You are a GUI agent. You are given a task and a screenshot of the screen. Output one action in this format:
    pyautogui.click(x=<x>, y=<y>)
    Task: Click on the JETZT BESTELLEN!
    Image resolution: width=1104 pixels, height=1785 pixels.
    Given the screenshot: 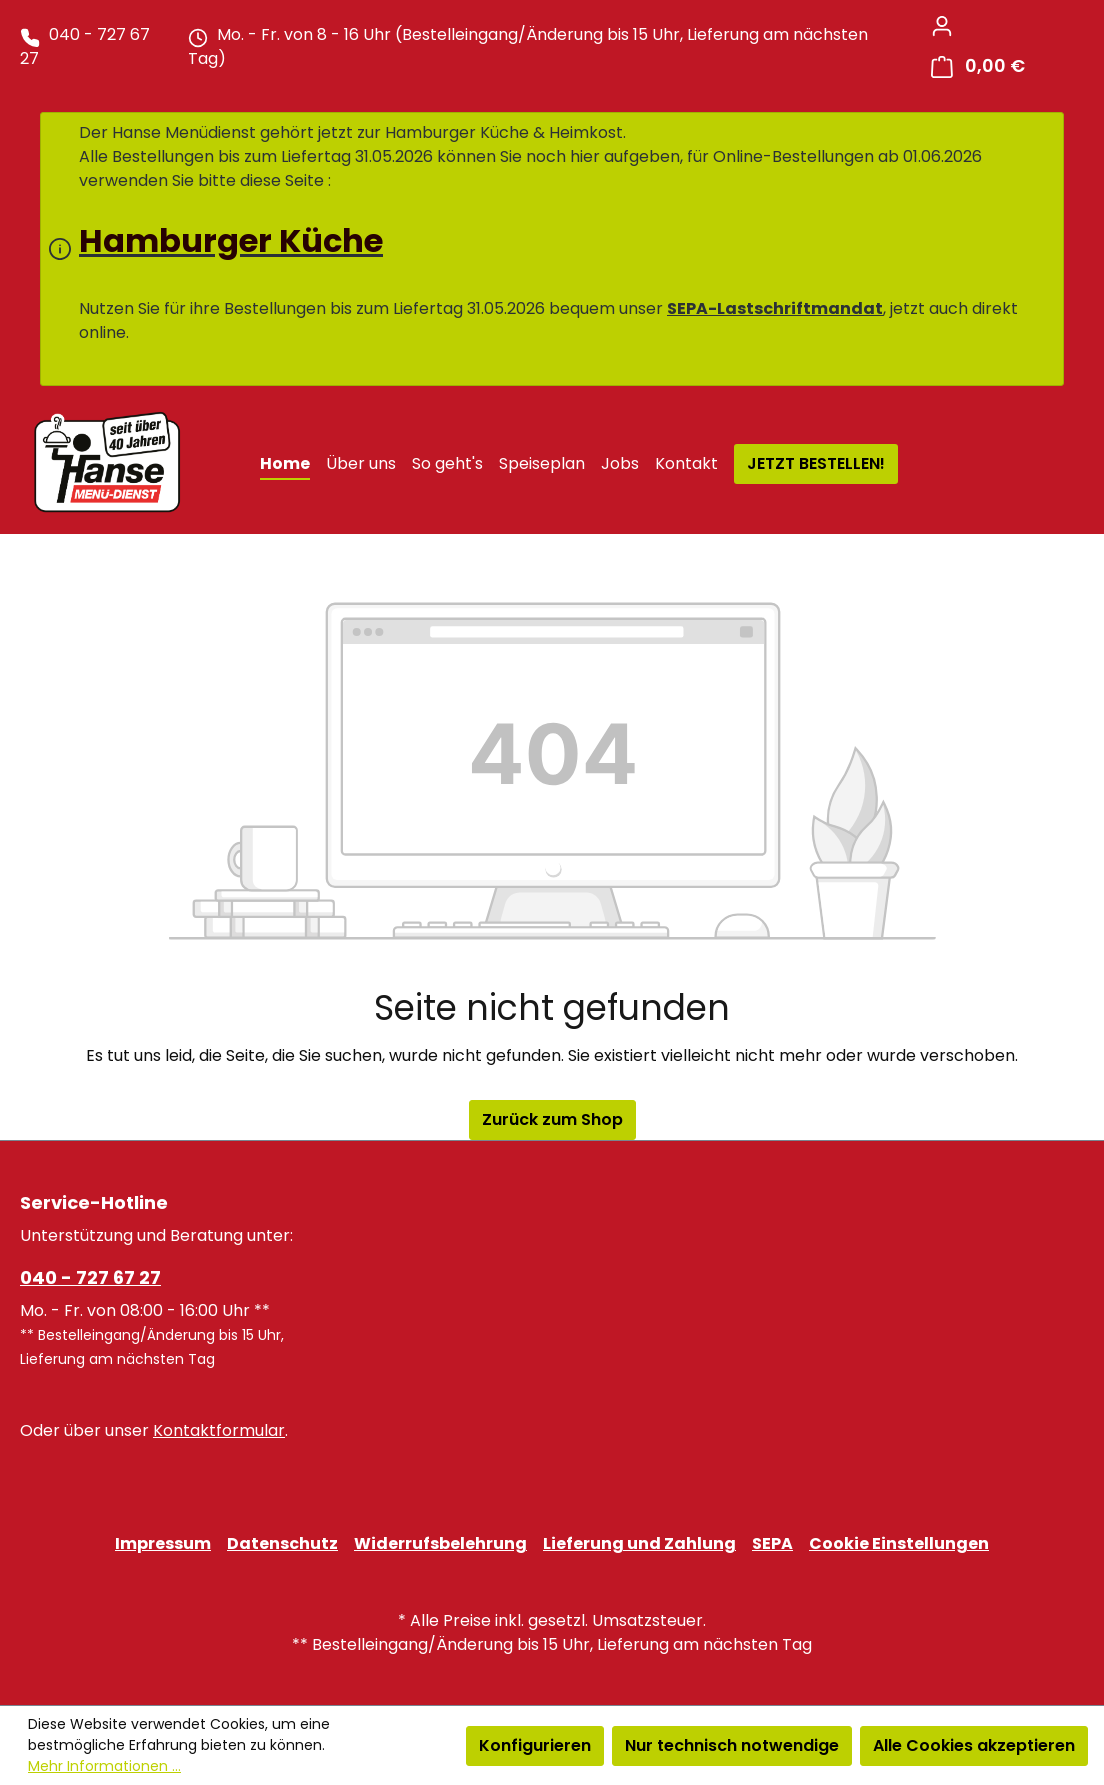 What is the action you would take?
    pyautogui.click(x=816, y=463)
    